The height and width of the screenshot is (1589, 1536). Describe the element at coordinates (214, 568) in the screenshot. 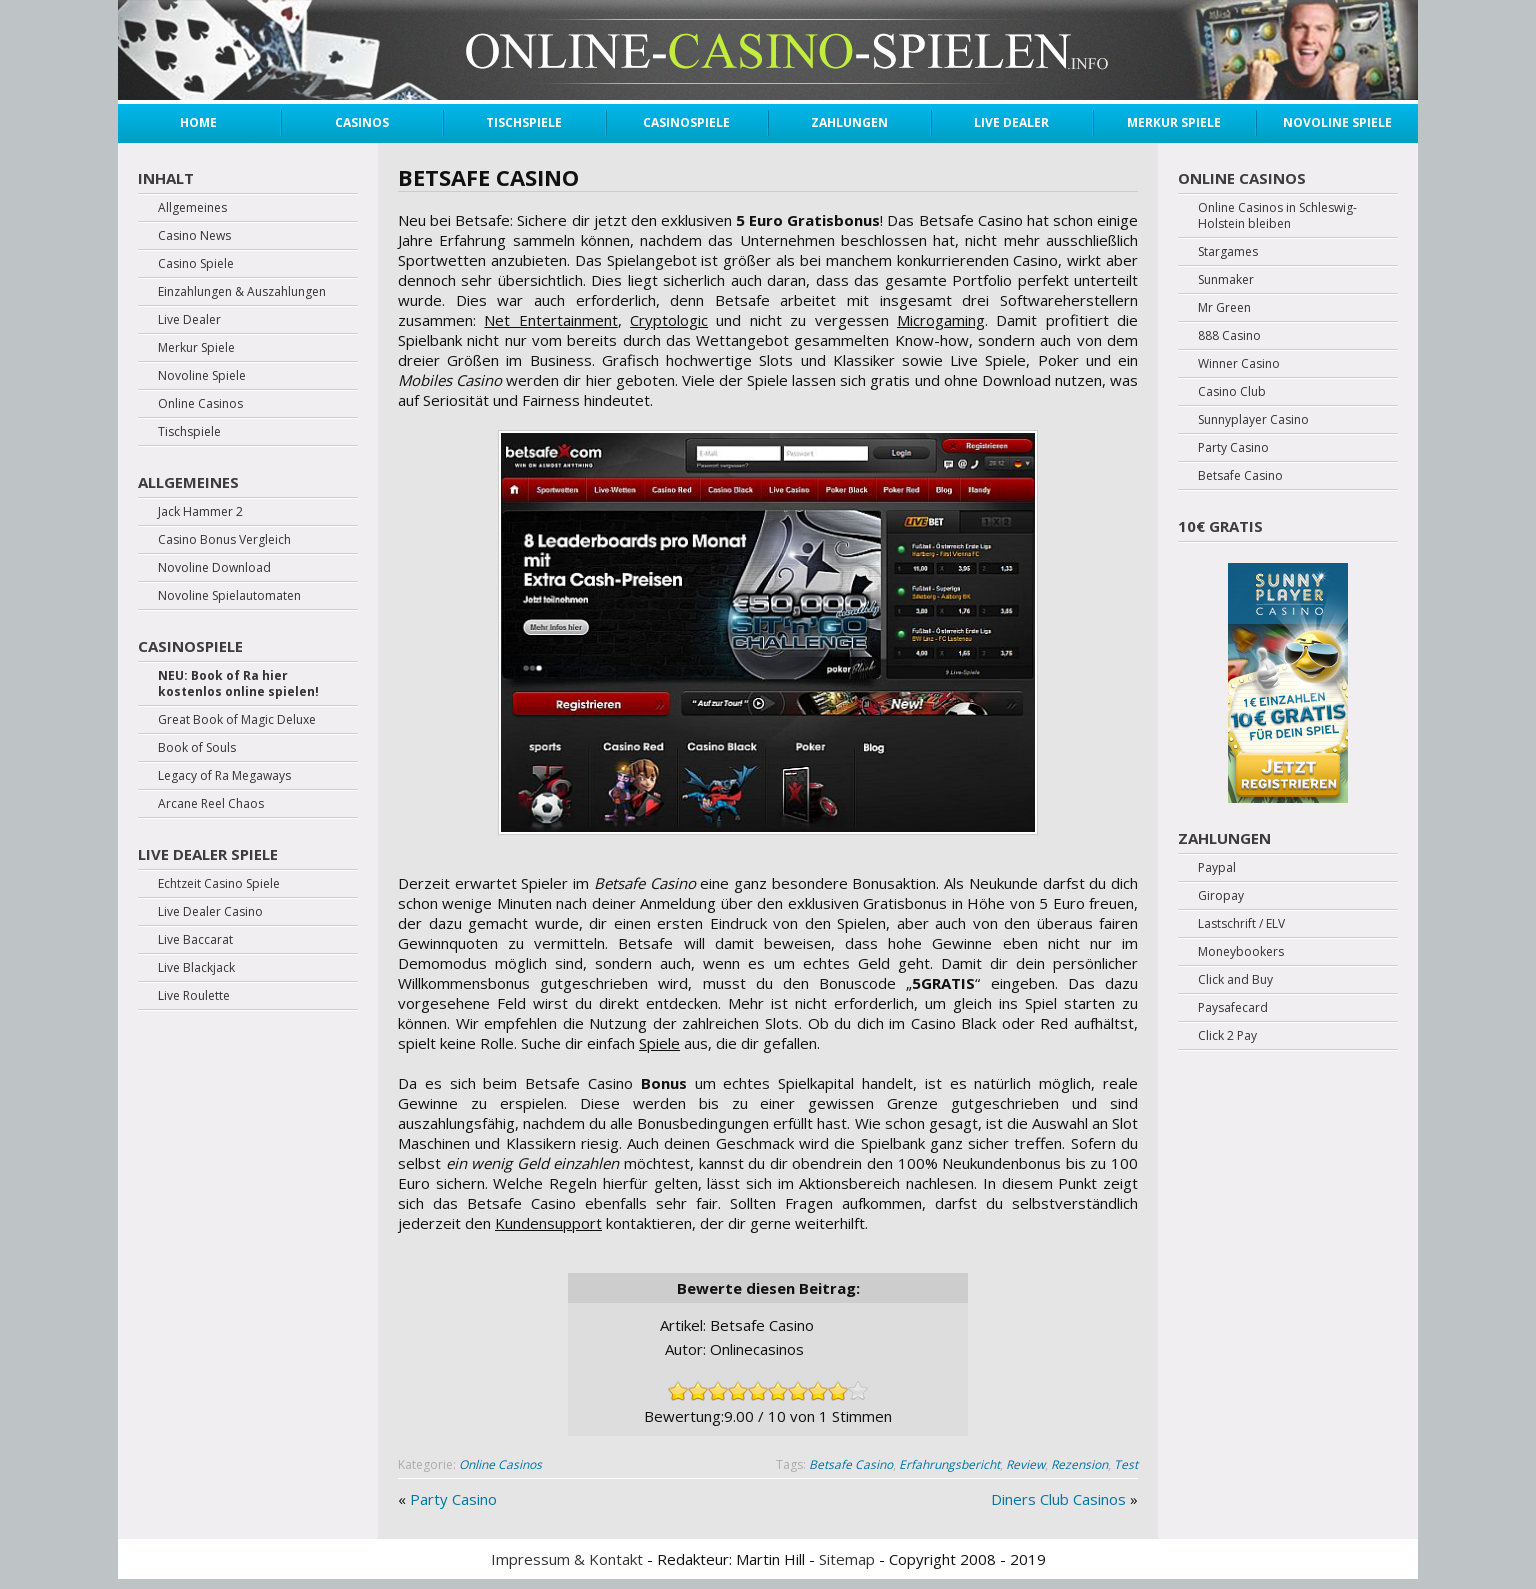

I see `Novoline Download` at that location.